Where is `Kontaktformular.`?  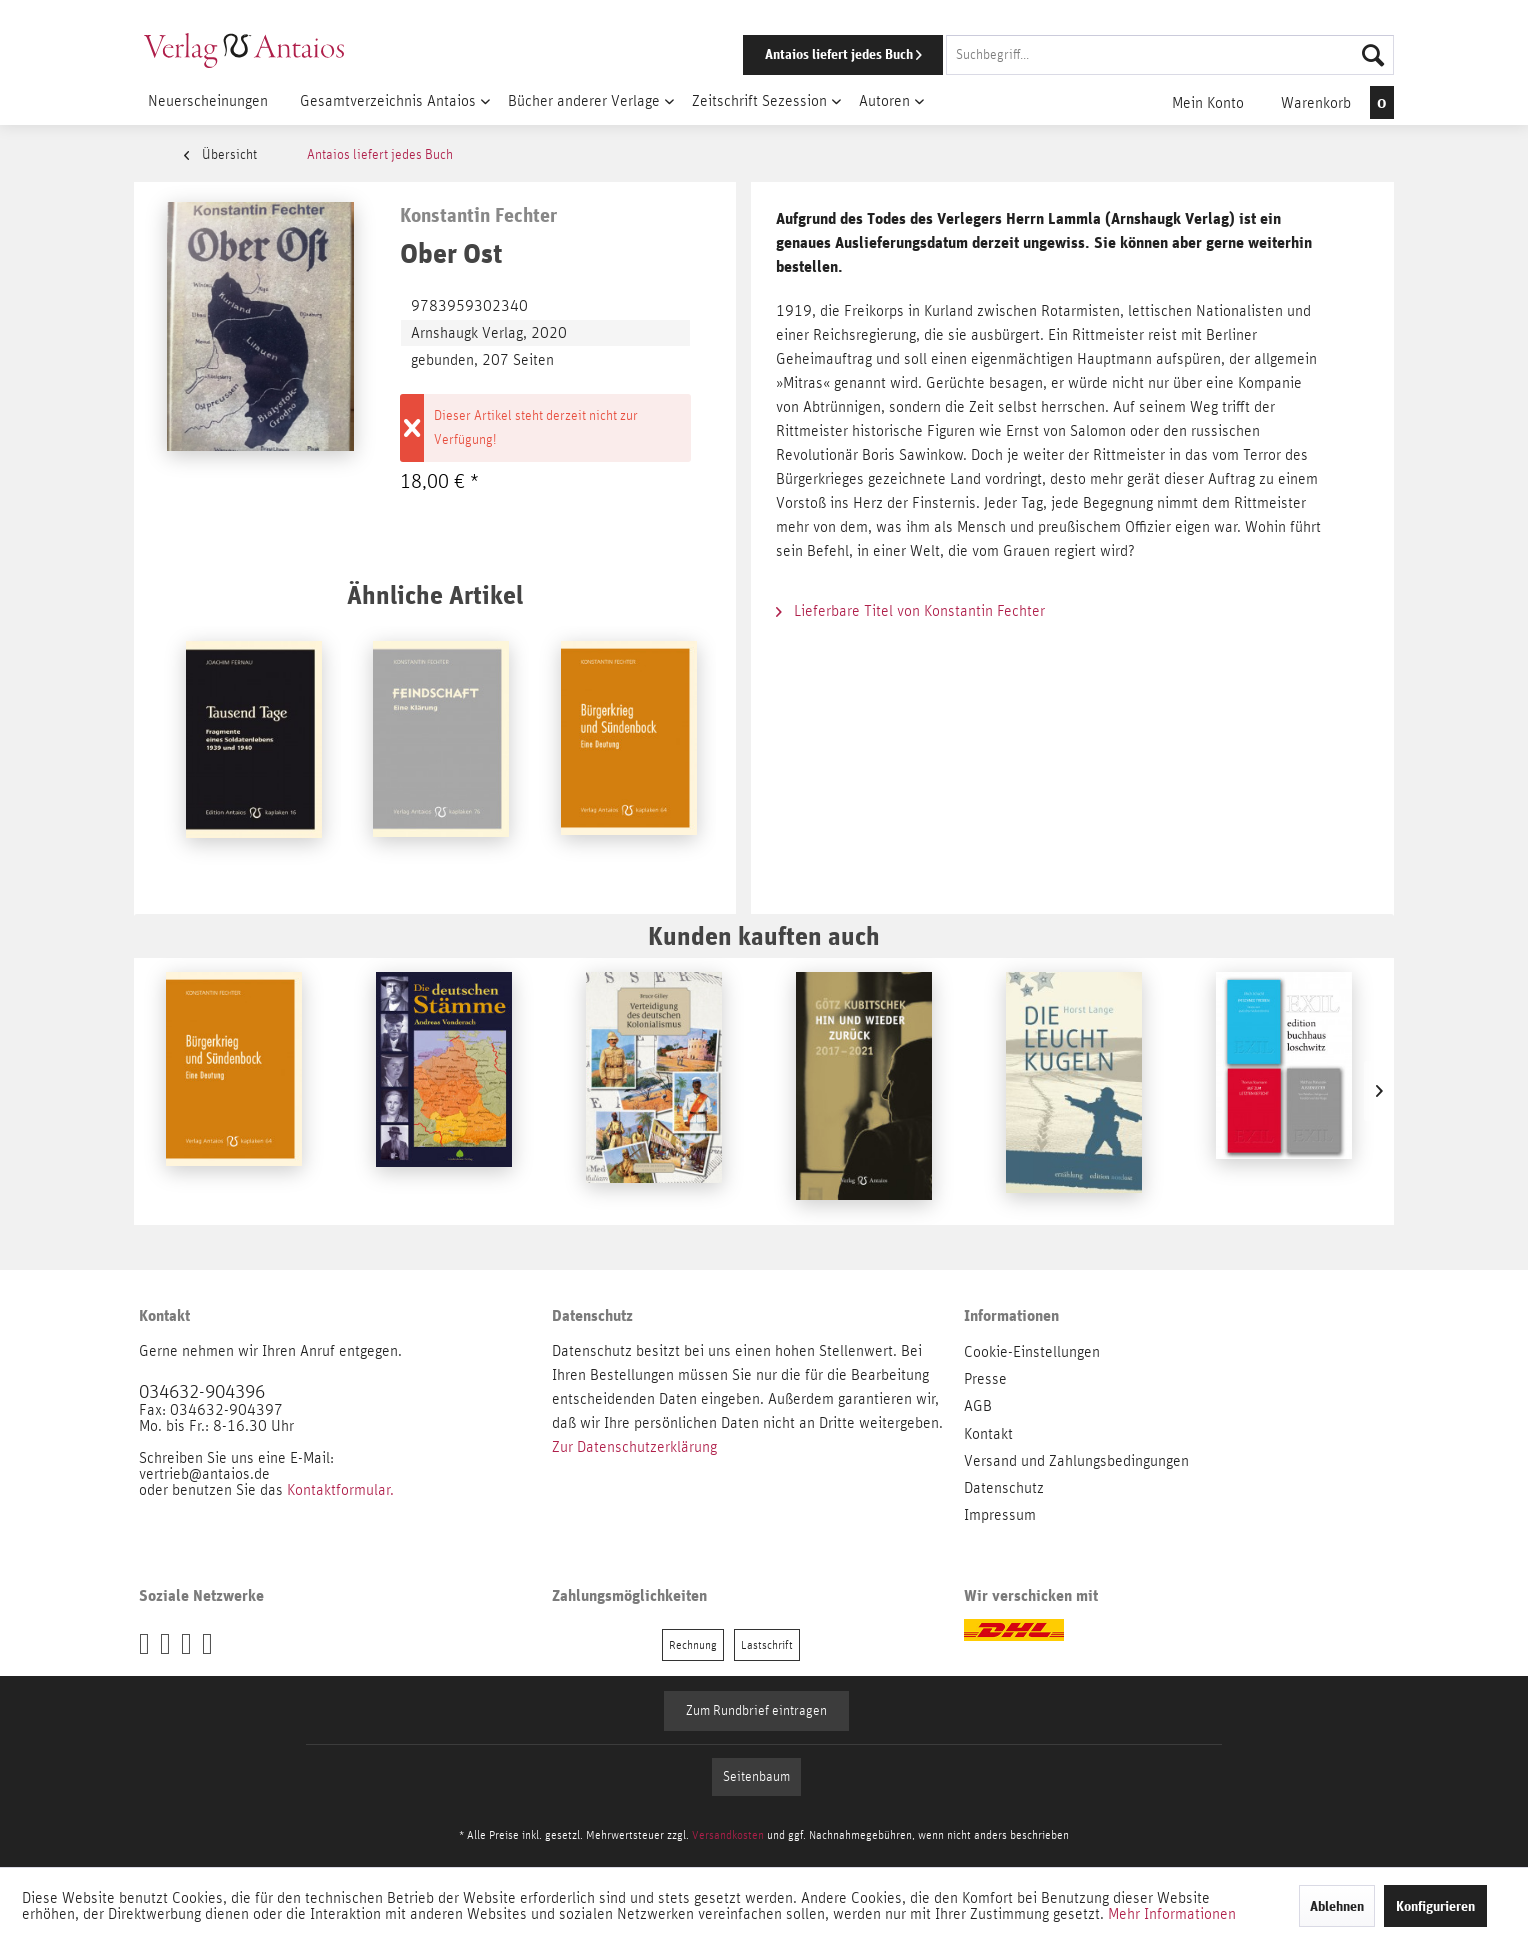 Kontaktformular. is located at coordinates (340, 1490).